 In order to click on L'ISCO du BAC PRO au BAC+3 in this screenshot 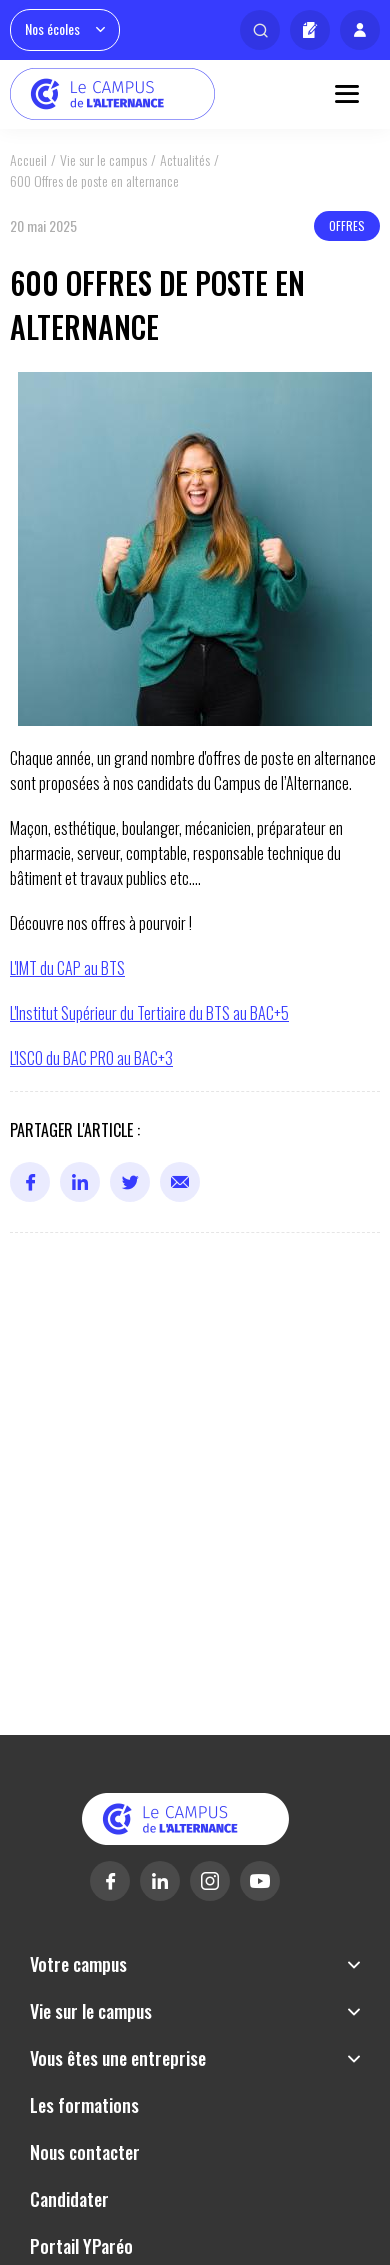, I will do `click(91, 1058)`.